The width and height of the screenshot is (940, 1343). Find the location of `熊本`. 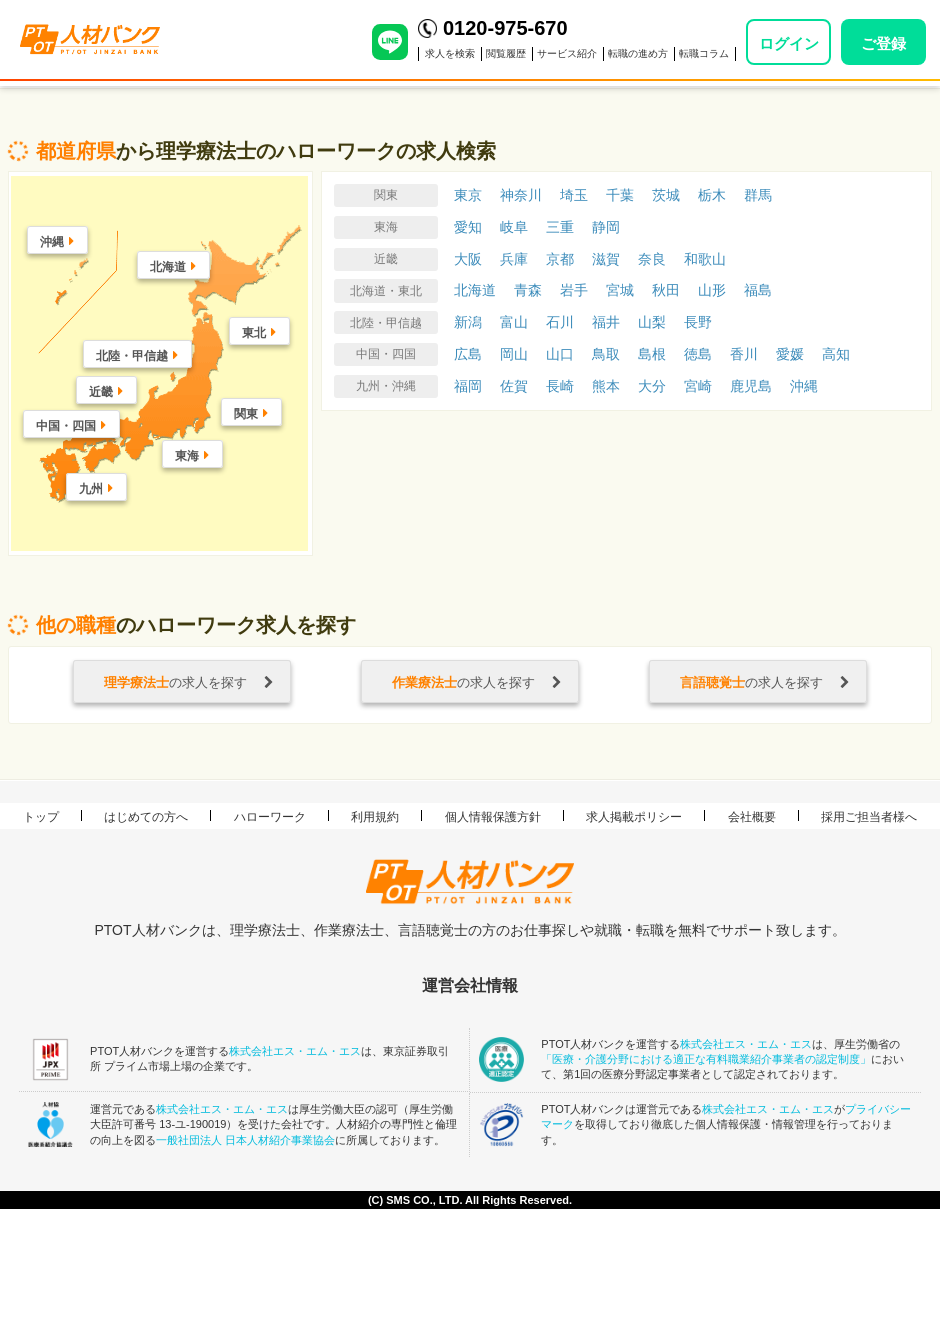

熊本 is located at coordinates (606, 386).